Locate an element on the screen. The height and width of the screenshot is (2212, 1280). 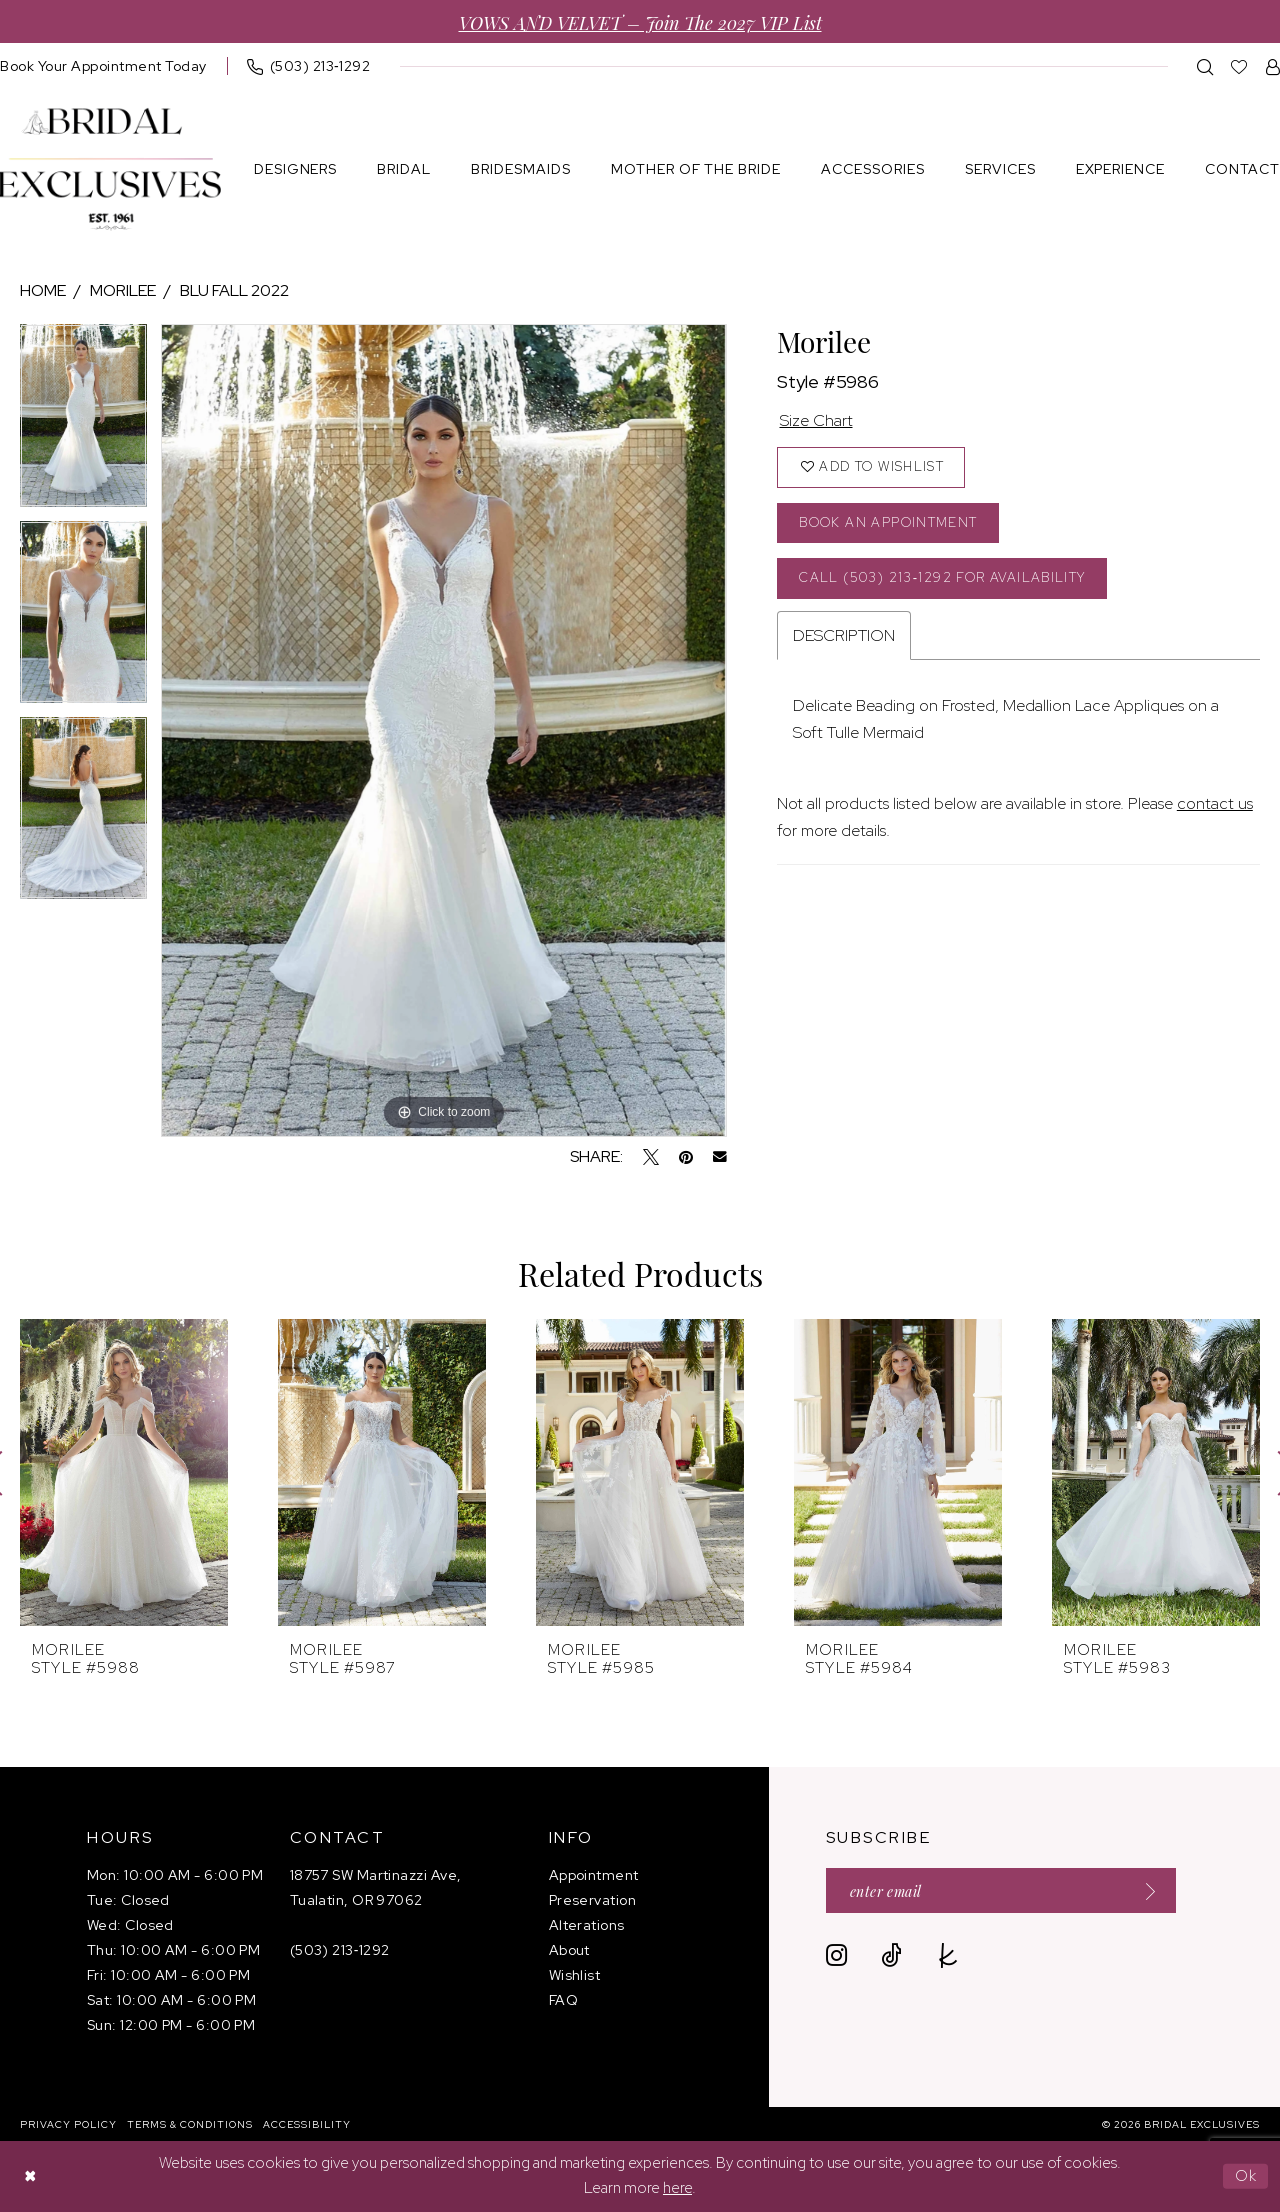
Book an Appointment is located at coordinates (888, 522).